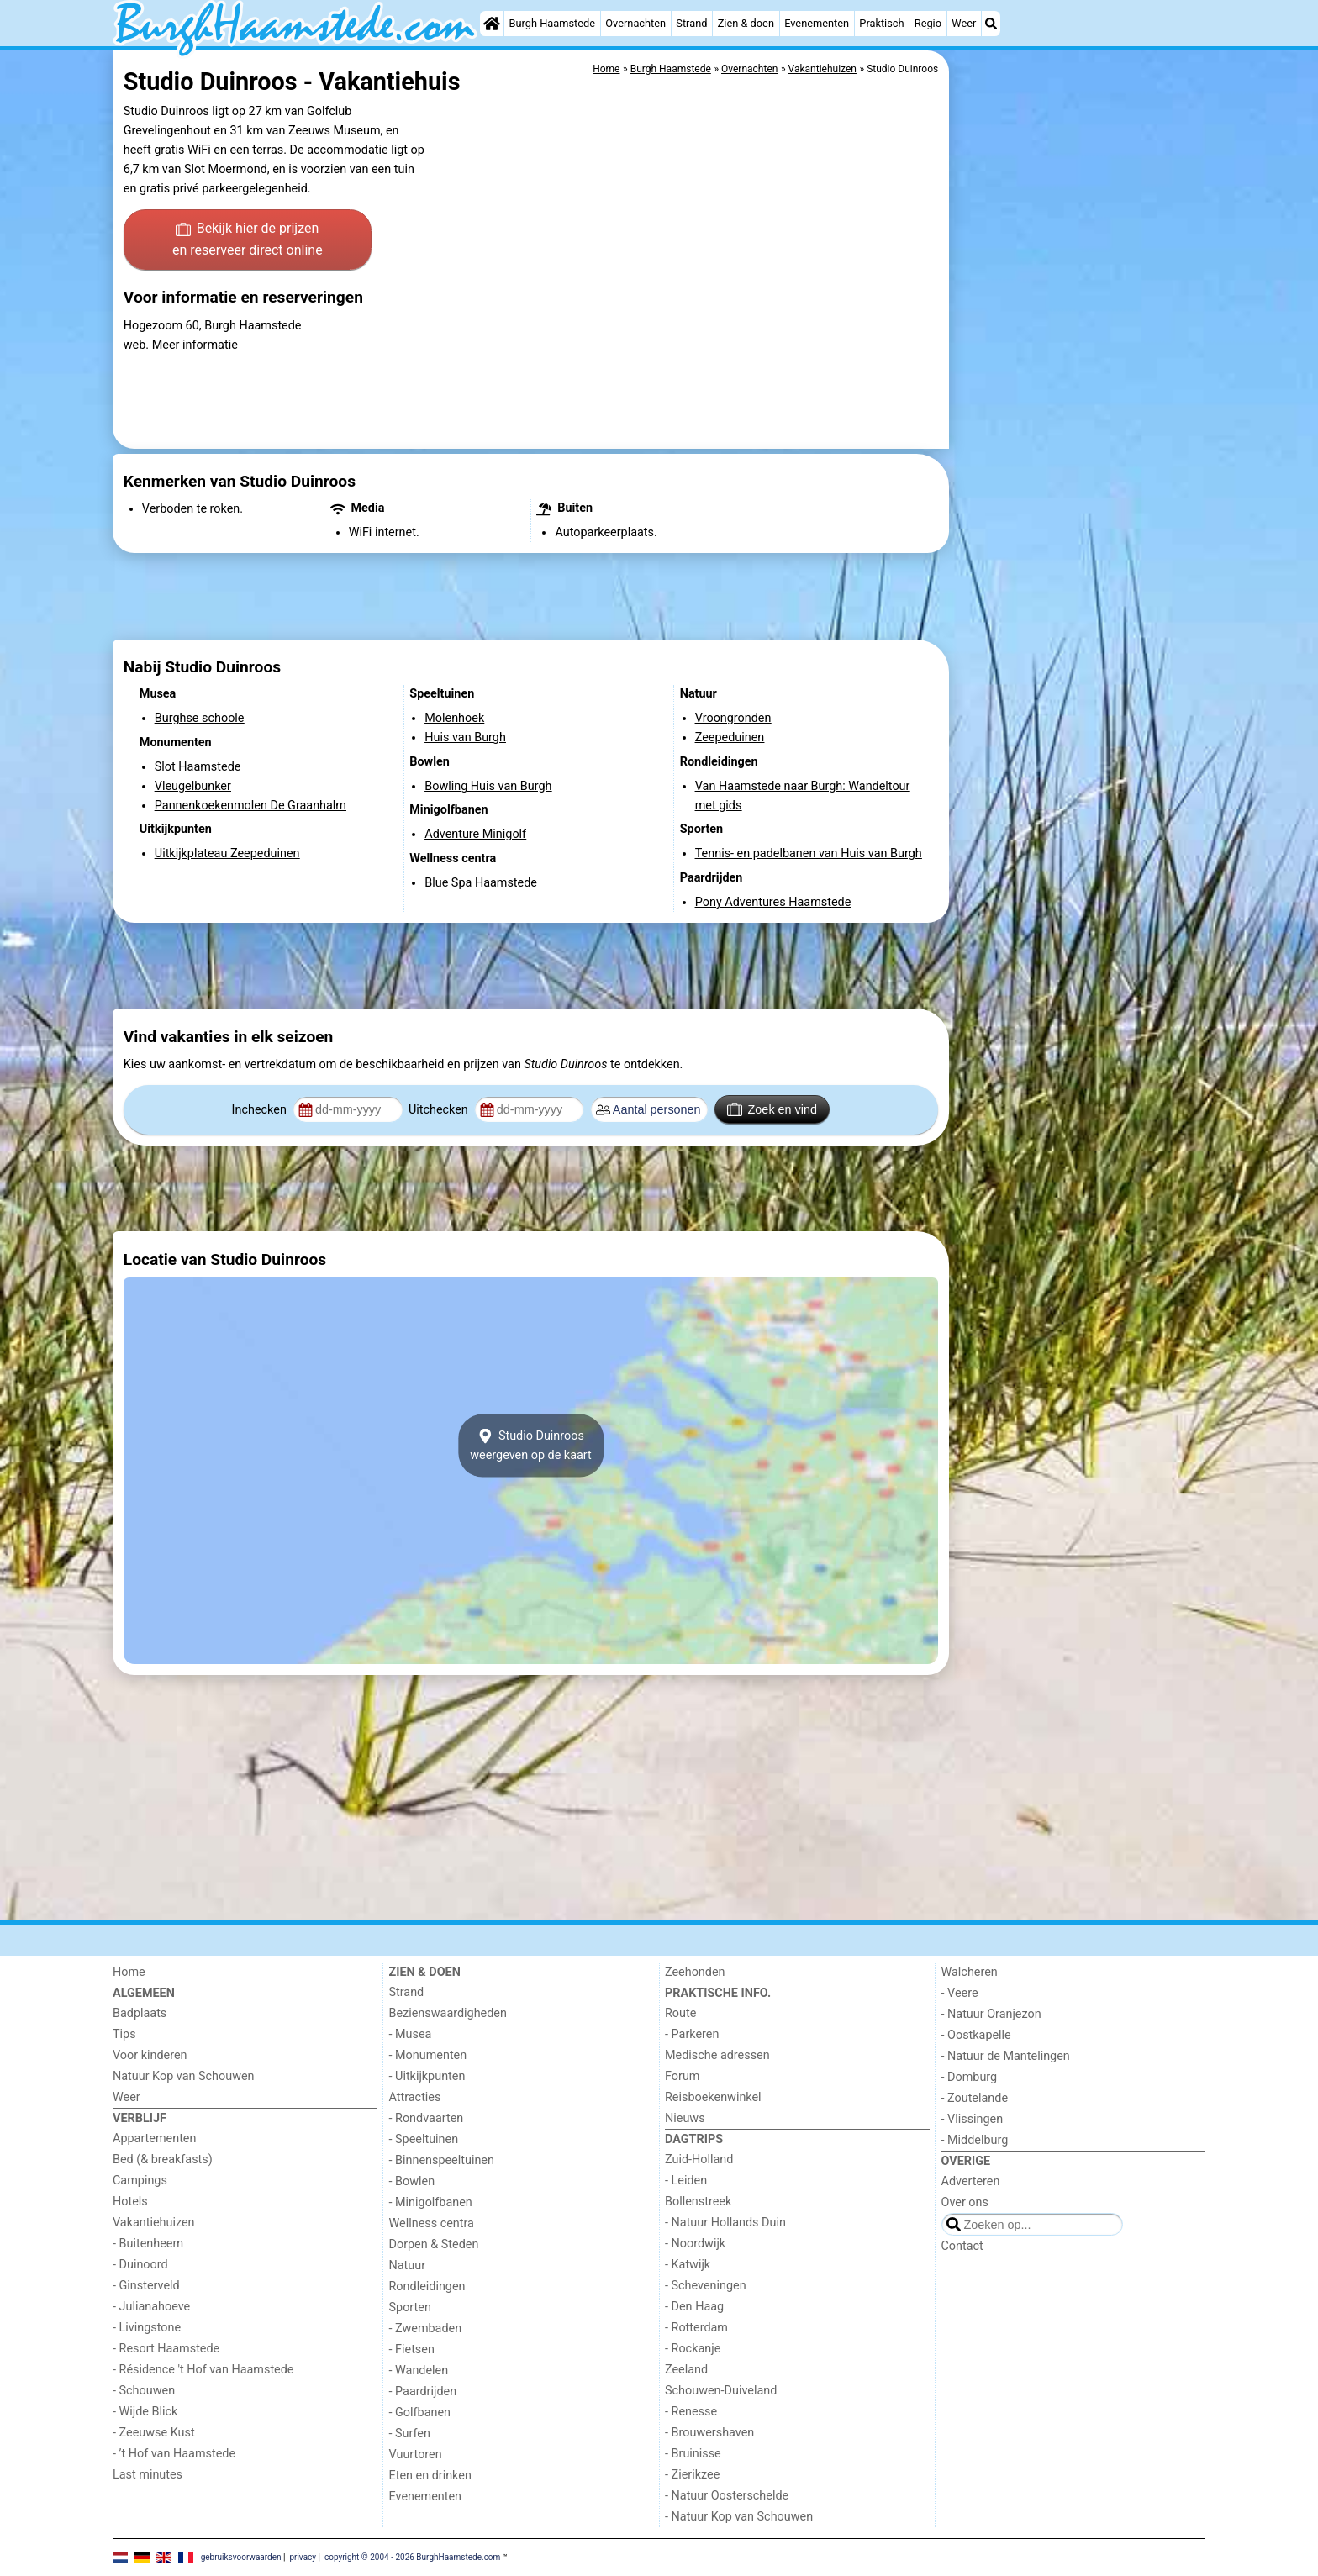 Image resolution: width=1318 pixels, height=2576 pixels. I want to click on Weer, so click(964, 23).